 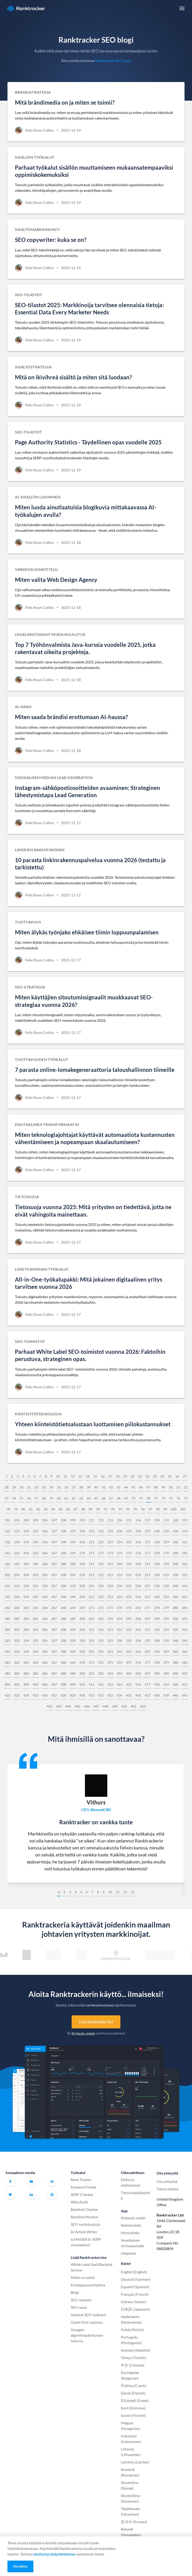 I want to click on 112, so click(x=101, y=1520).